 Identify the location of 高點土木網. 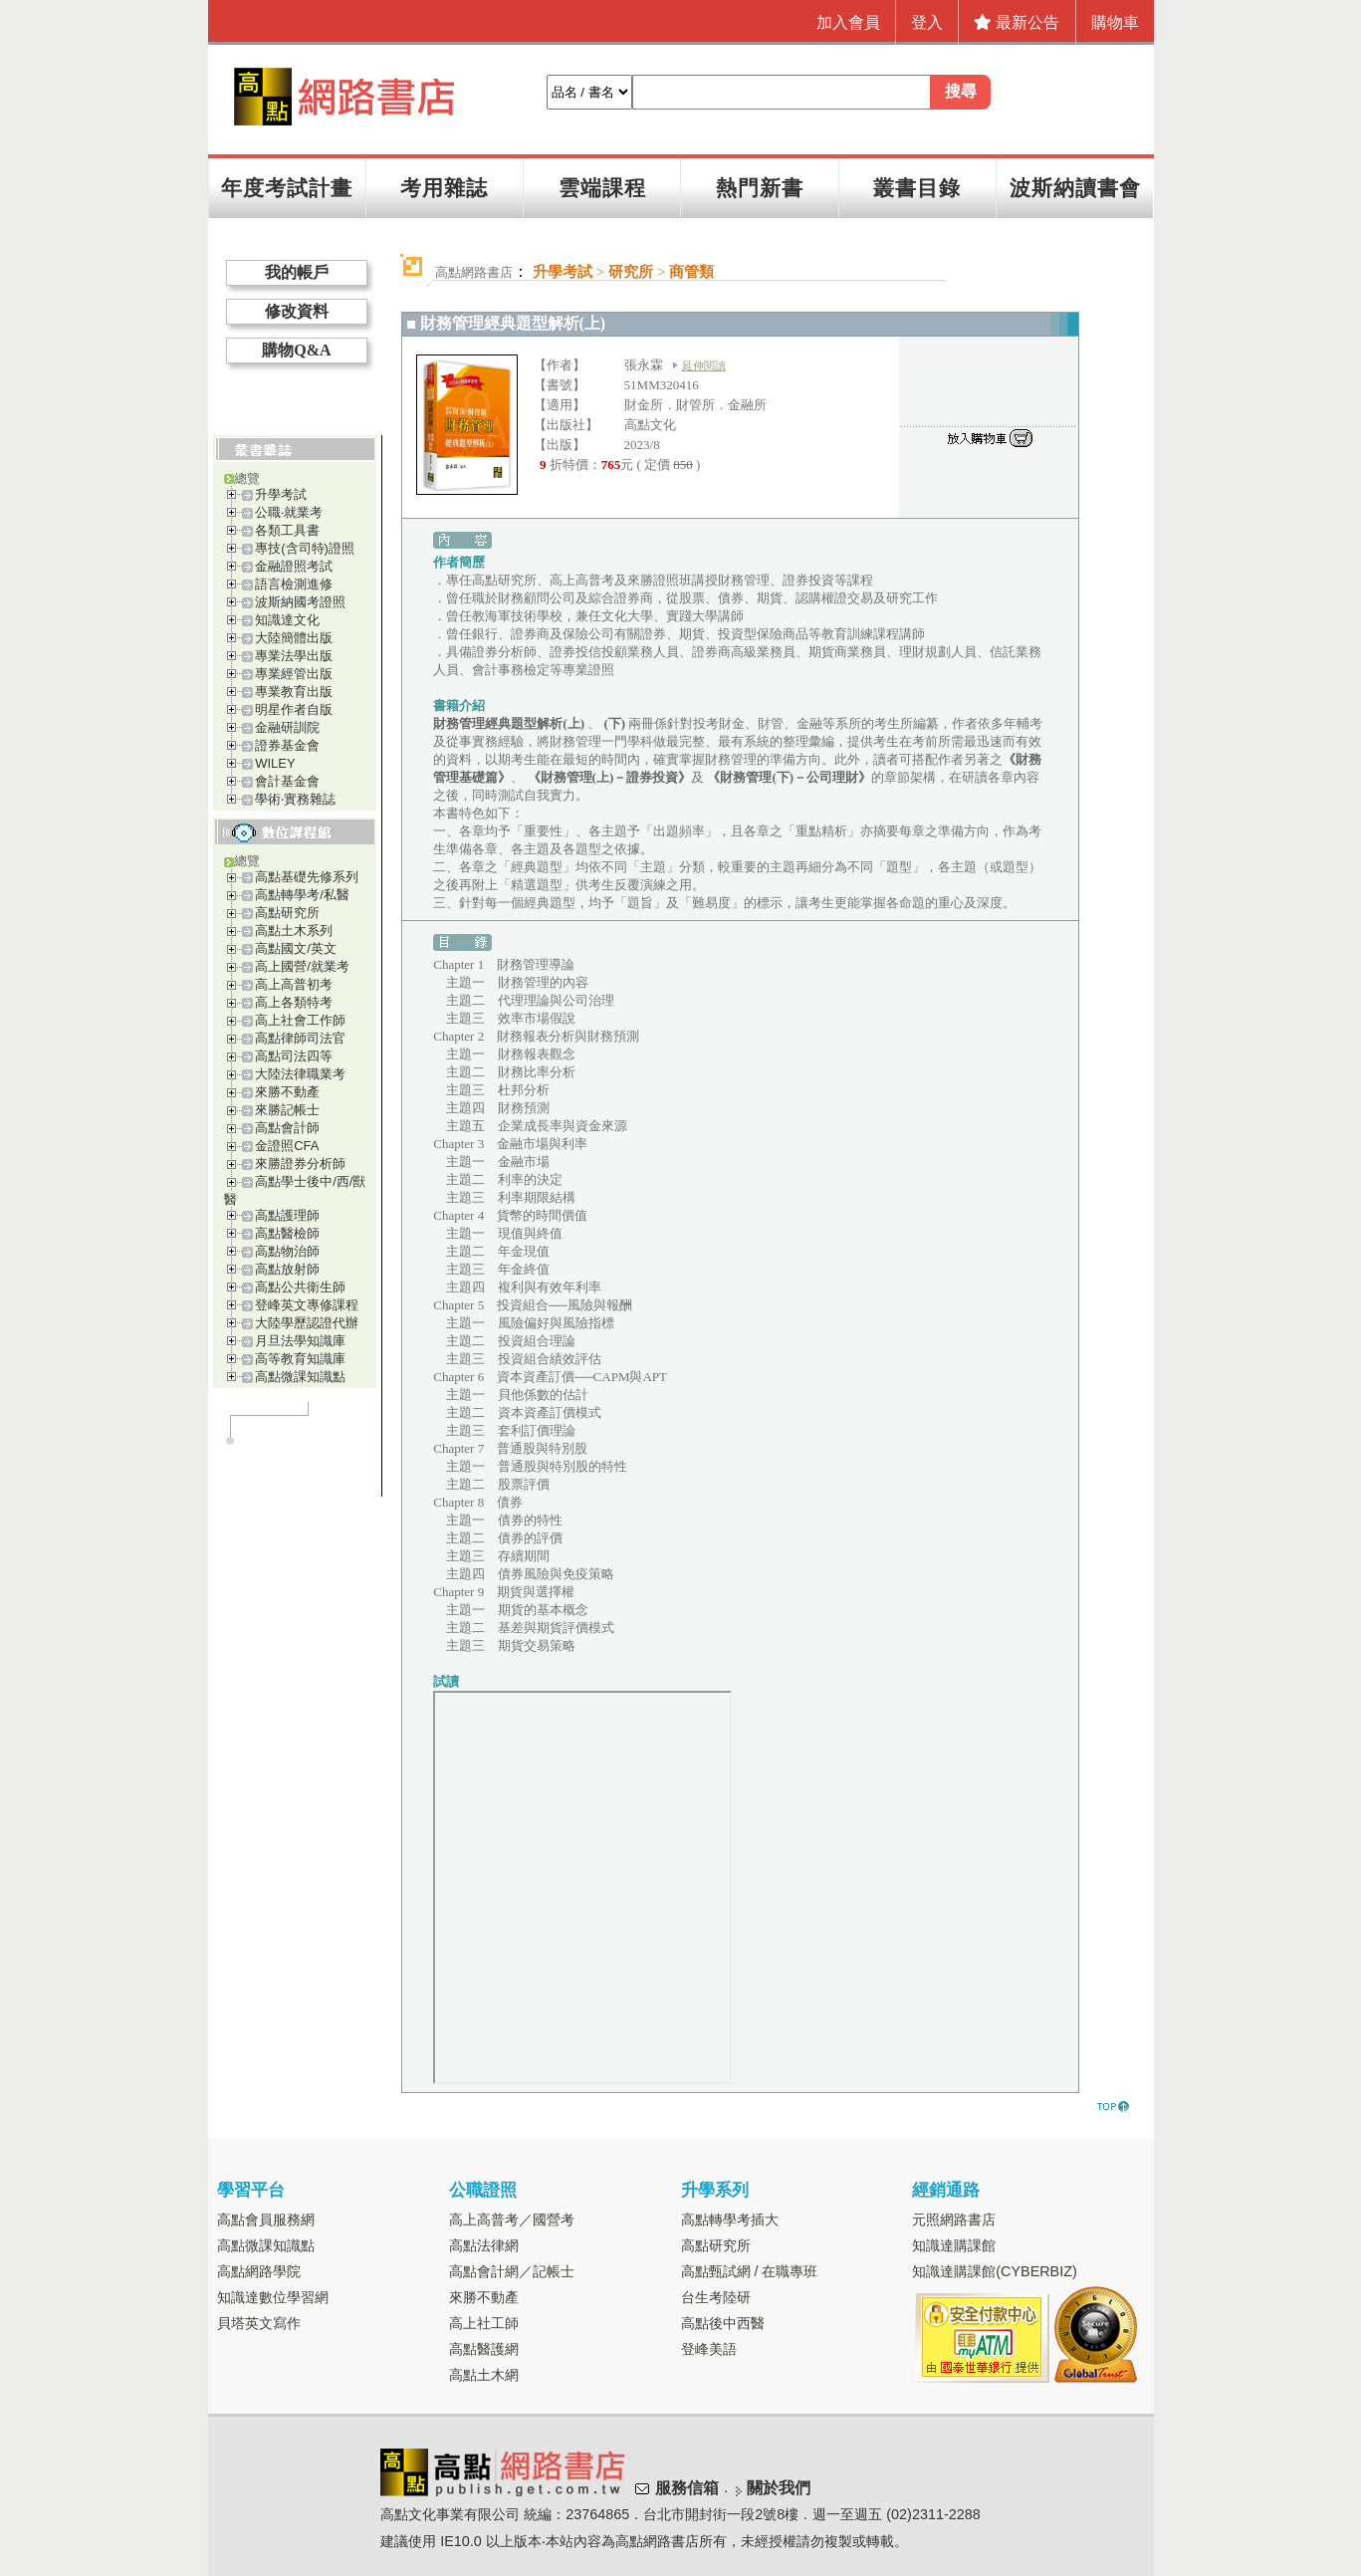
(484, 2375).